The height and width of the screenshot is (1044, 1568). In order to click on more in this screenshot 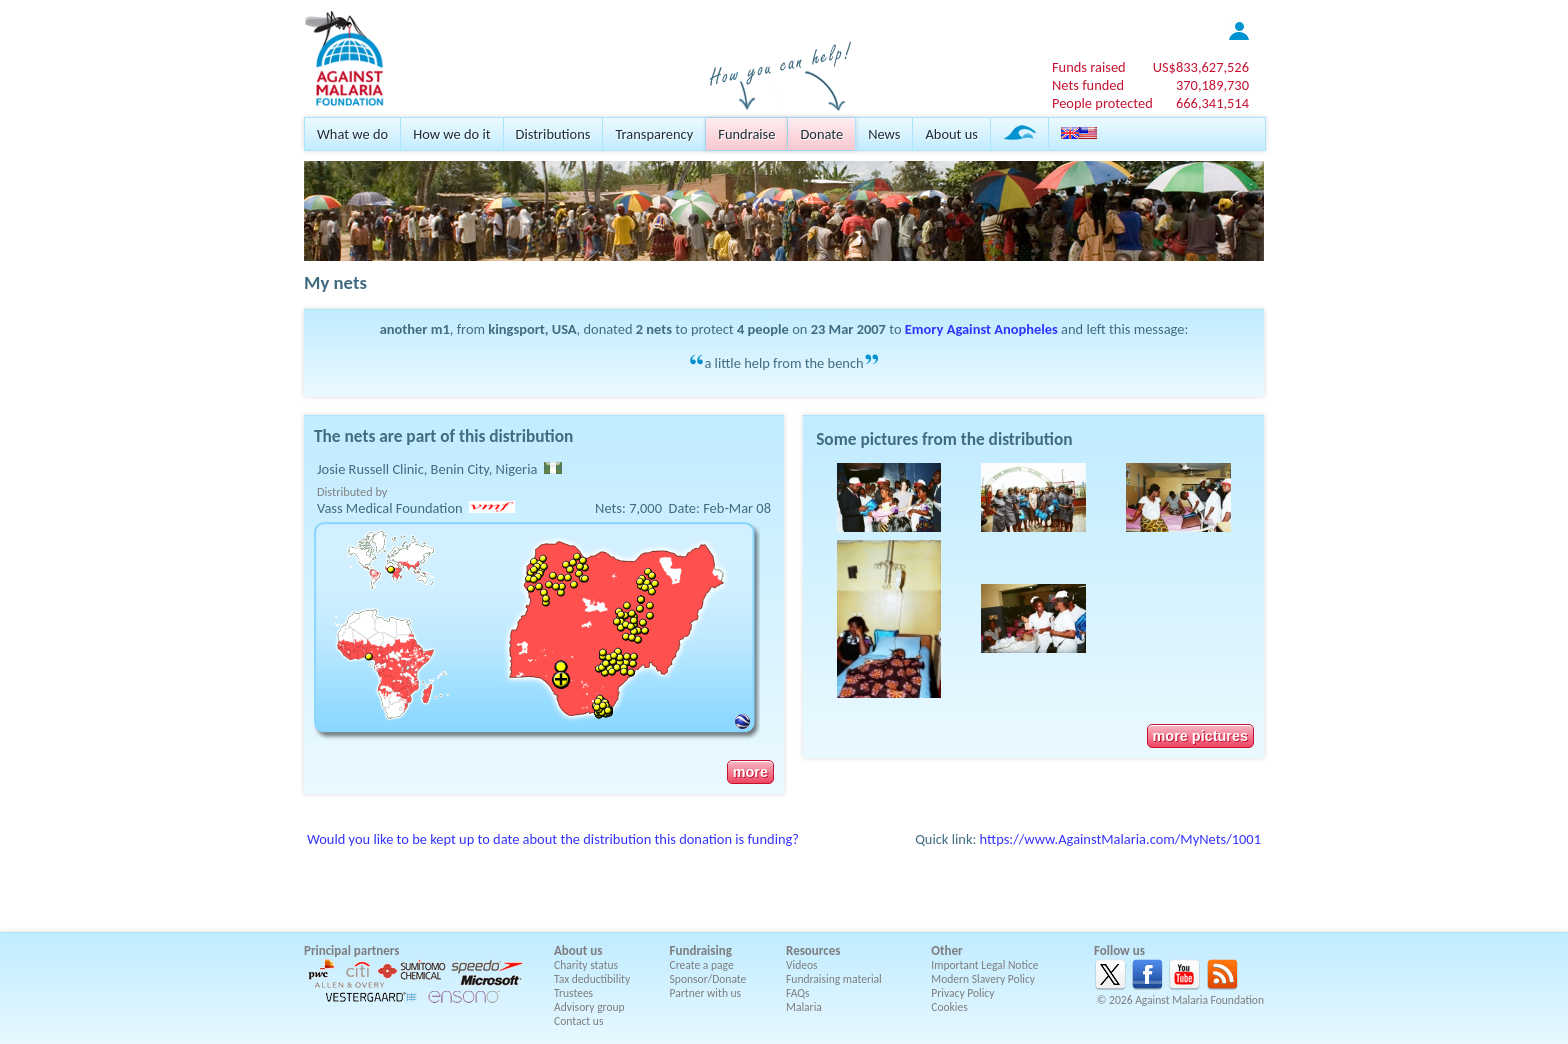, I will do `click(750, 772)`.